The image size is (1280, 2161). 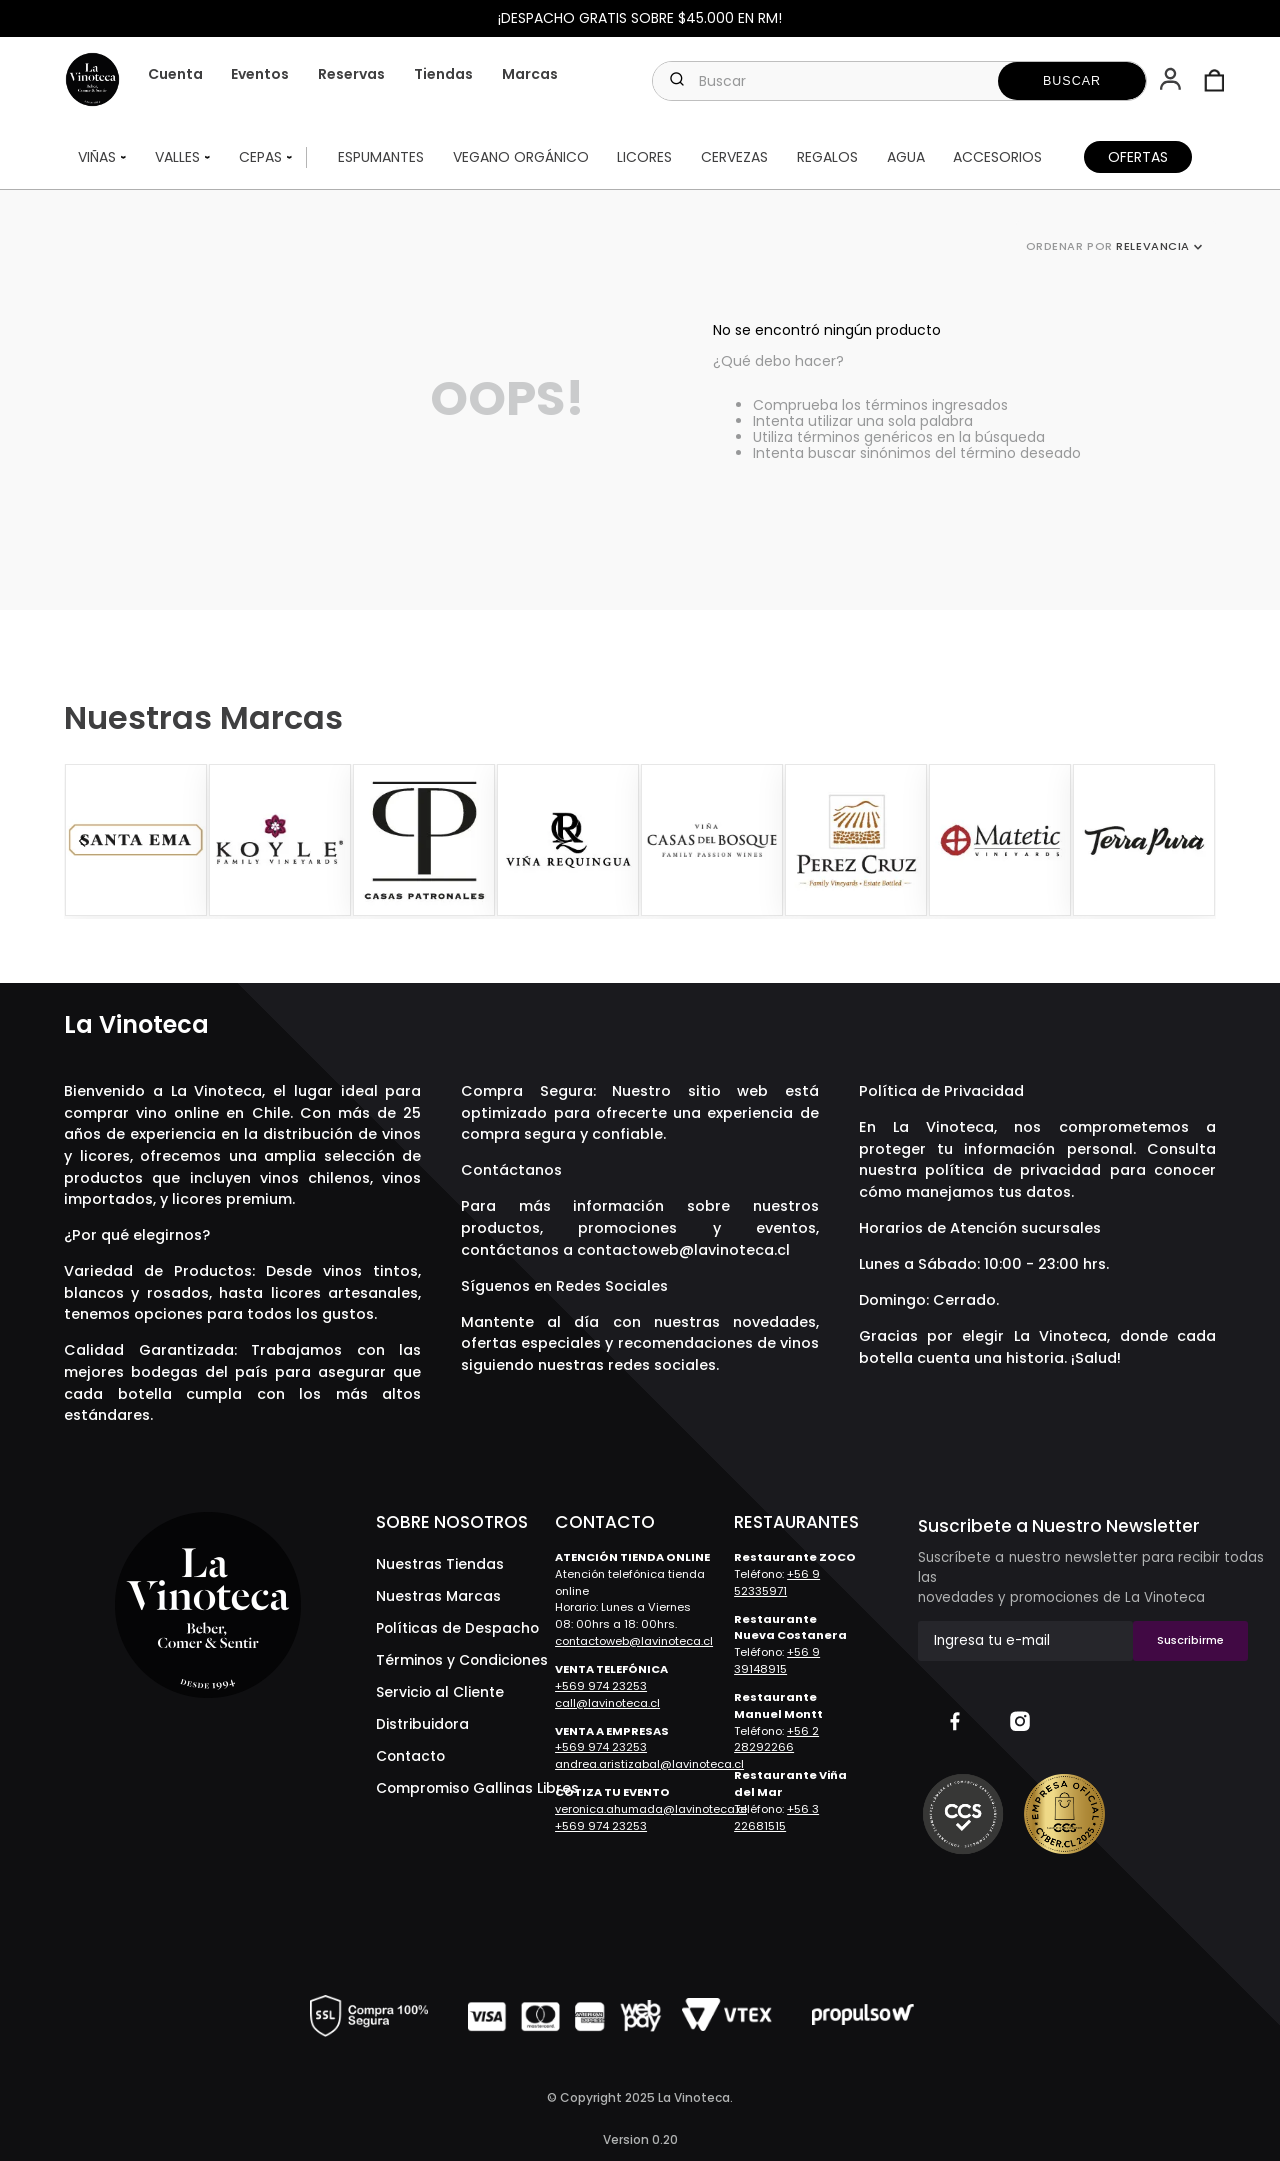 What do you see at coordinates (651, 1809) in the screenshot?
I see `veronica.ahumada@lavinoteca.cl` at bounding box center [651, 1809].